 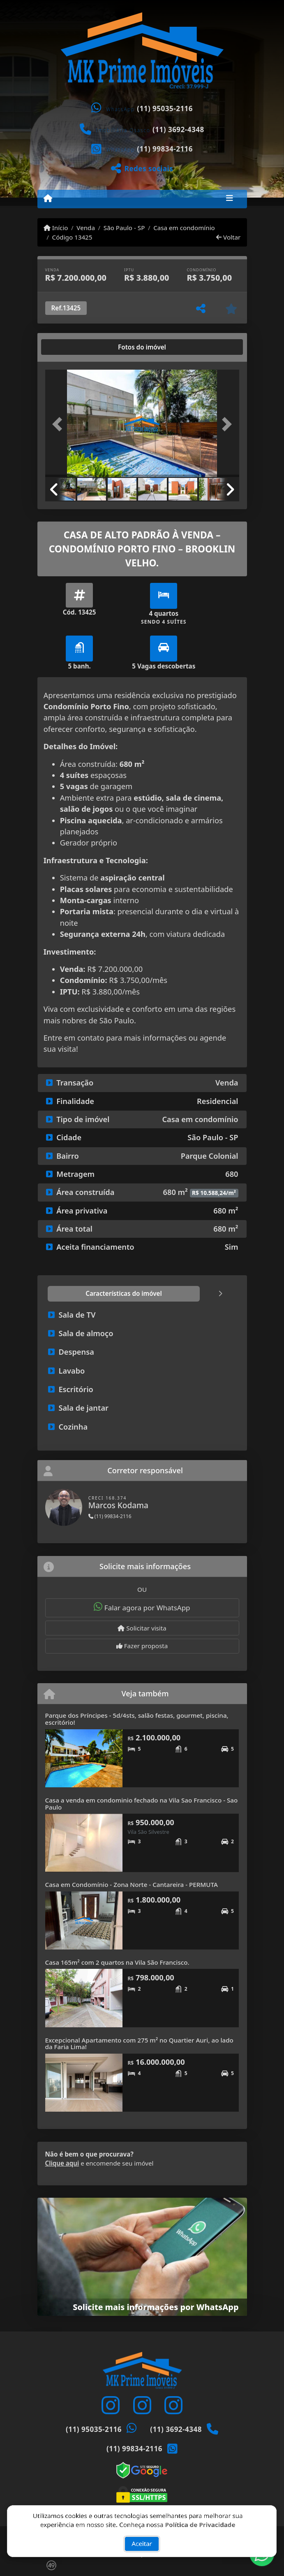 I want to click on Casa em Condomínio - Zona Norte - Cantareira - PERMUTA, so click(x=131, y=1884).